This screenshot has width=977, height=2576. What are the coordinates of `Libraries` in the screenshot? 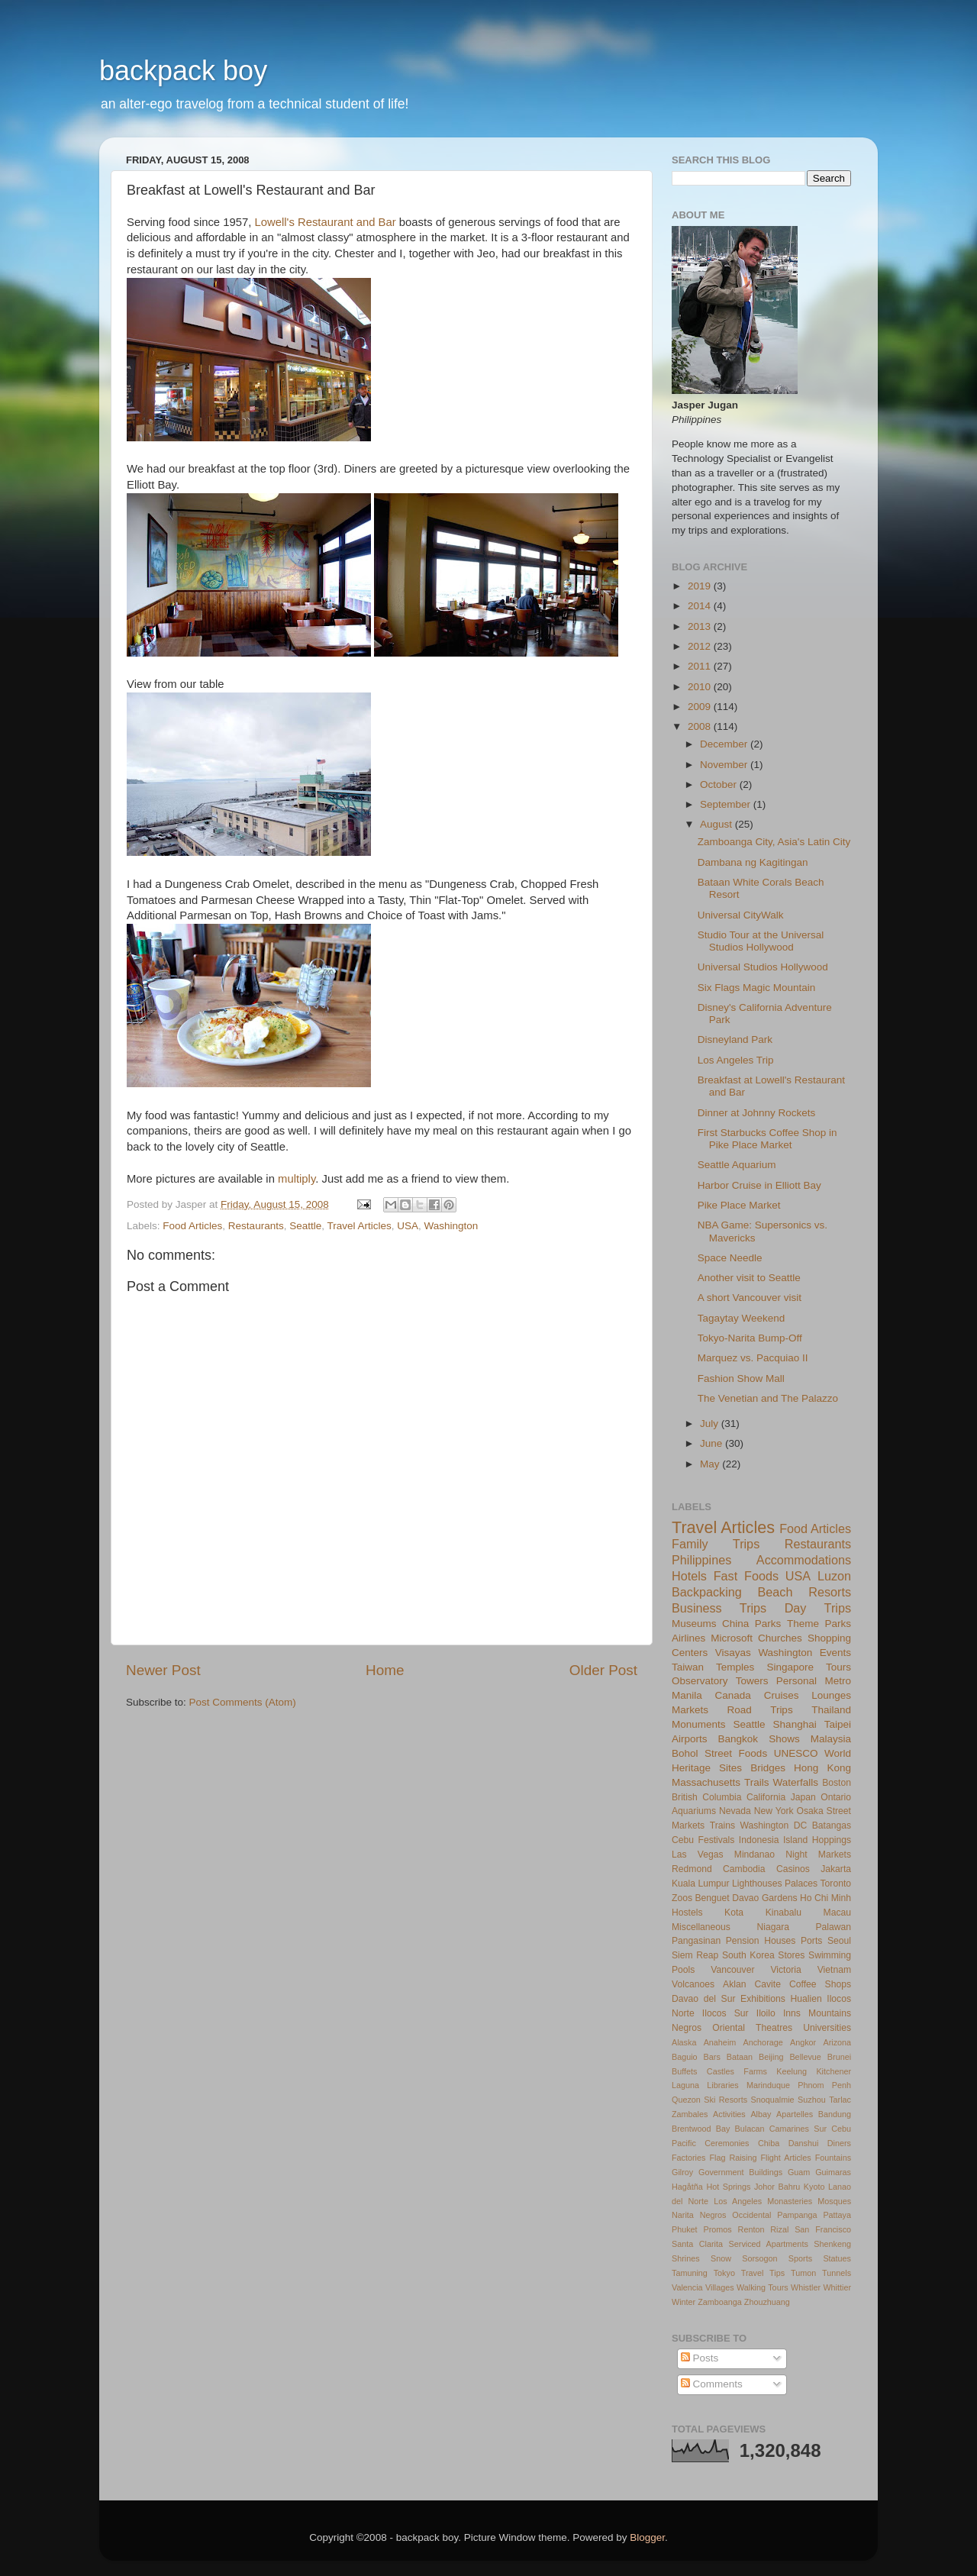 It's located at (722, 2085).